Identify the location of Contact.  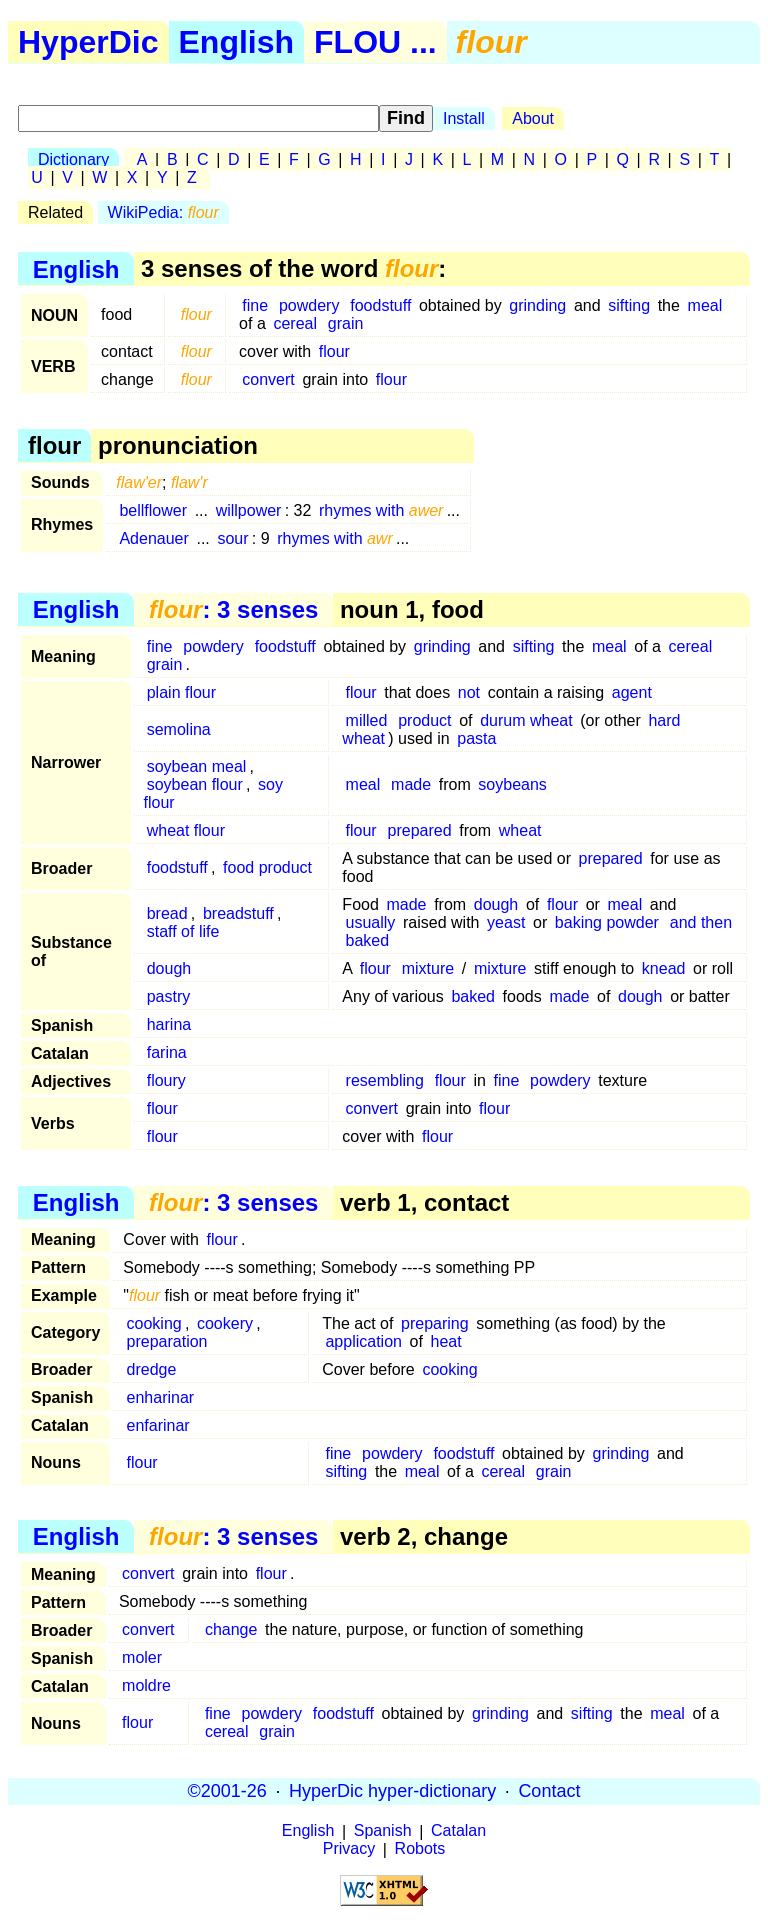
(549, 1791).